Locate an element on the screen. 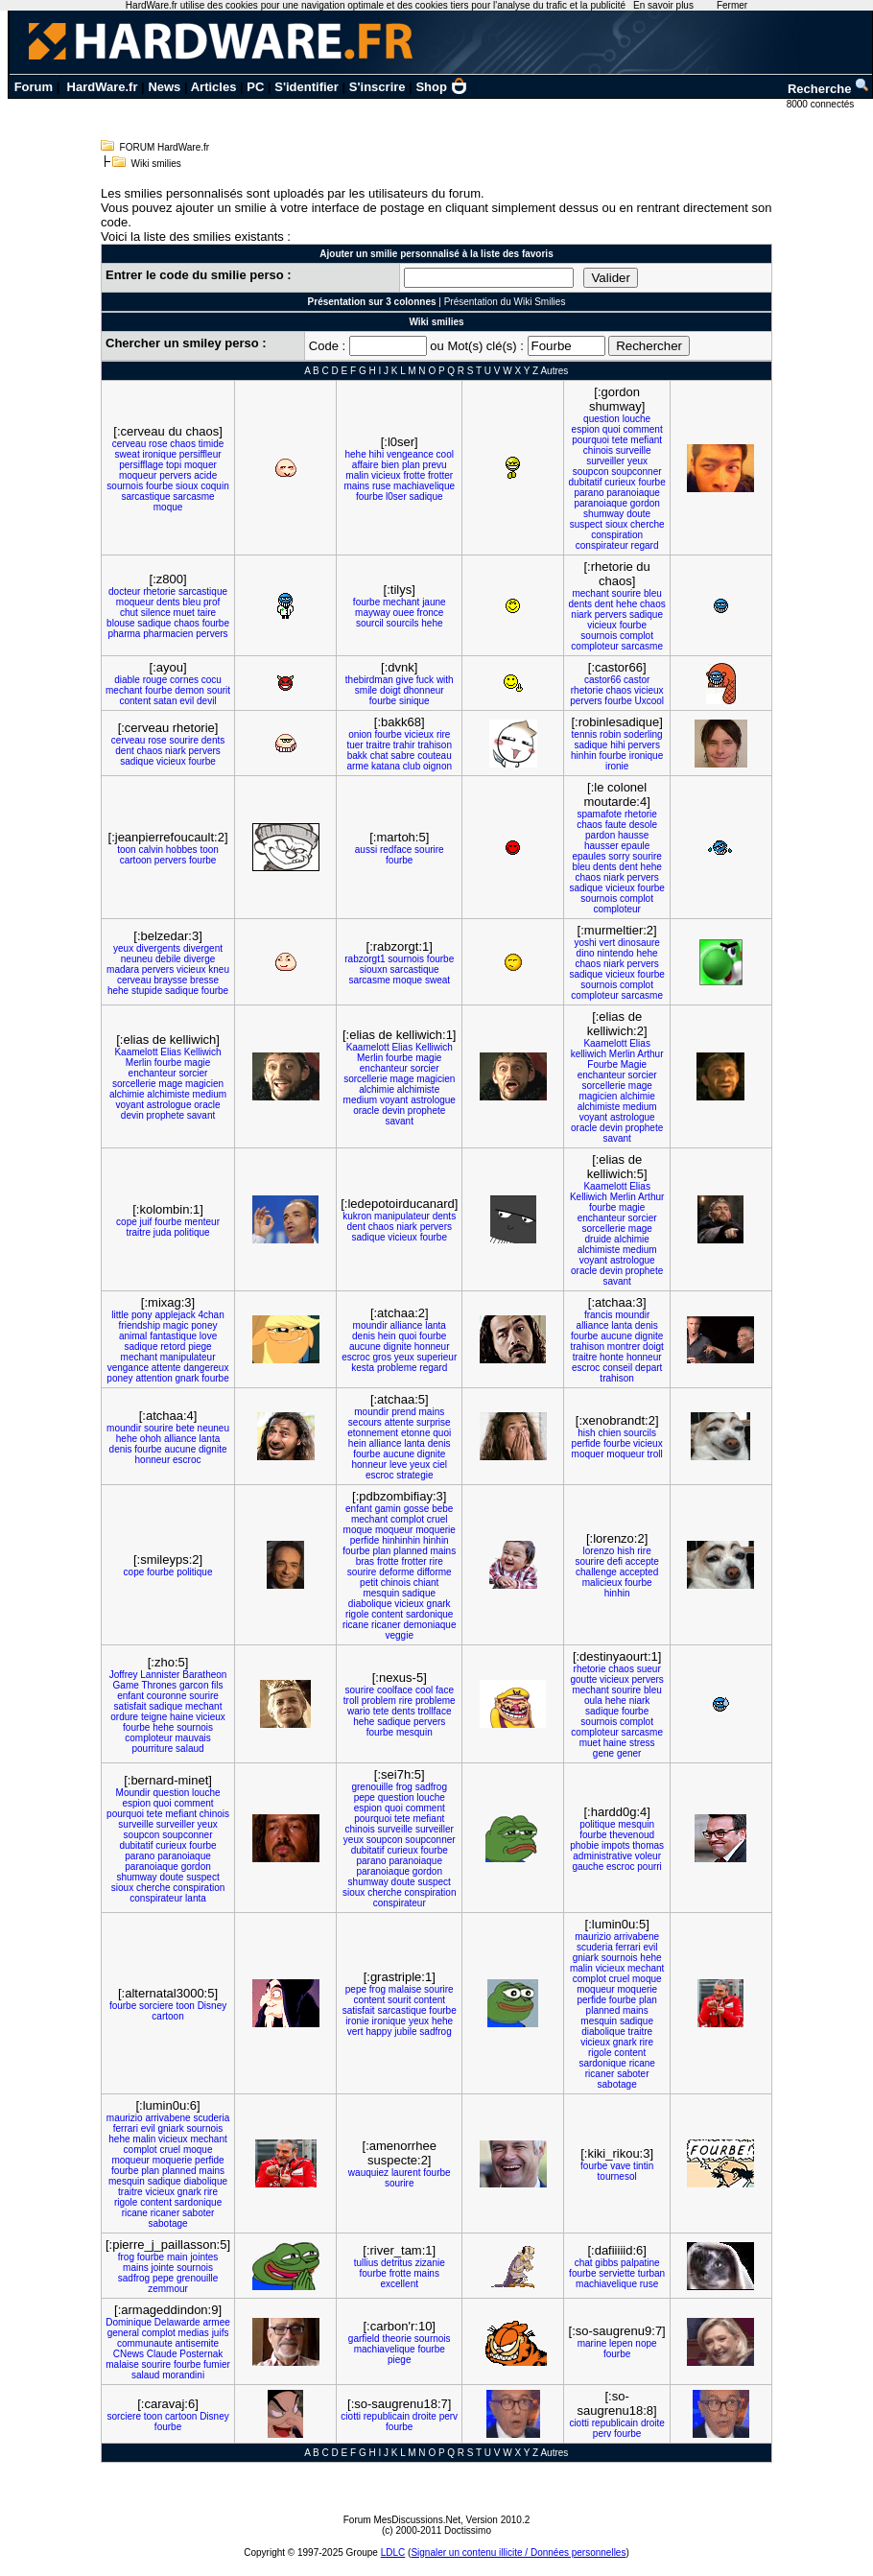 The height and width of the screenshot is (2576, 873). sioux is located at coordinates (187, 486).